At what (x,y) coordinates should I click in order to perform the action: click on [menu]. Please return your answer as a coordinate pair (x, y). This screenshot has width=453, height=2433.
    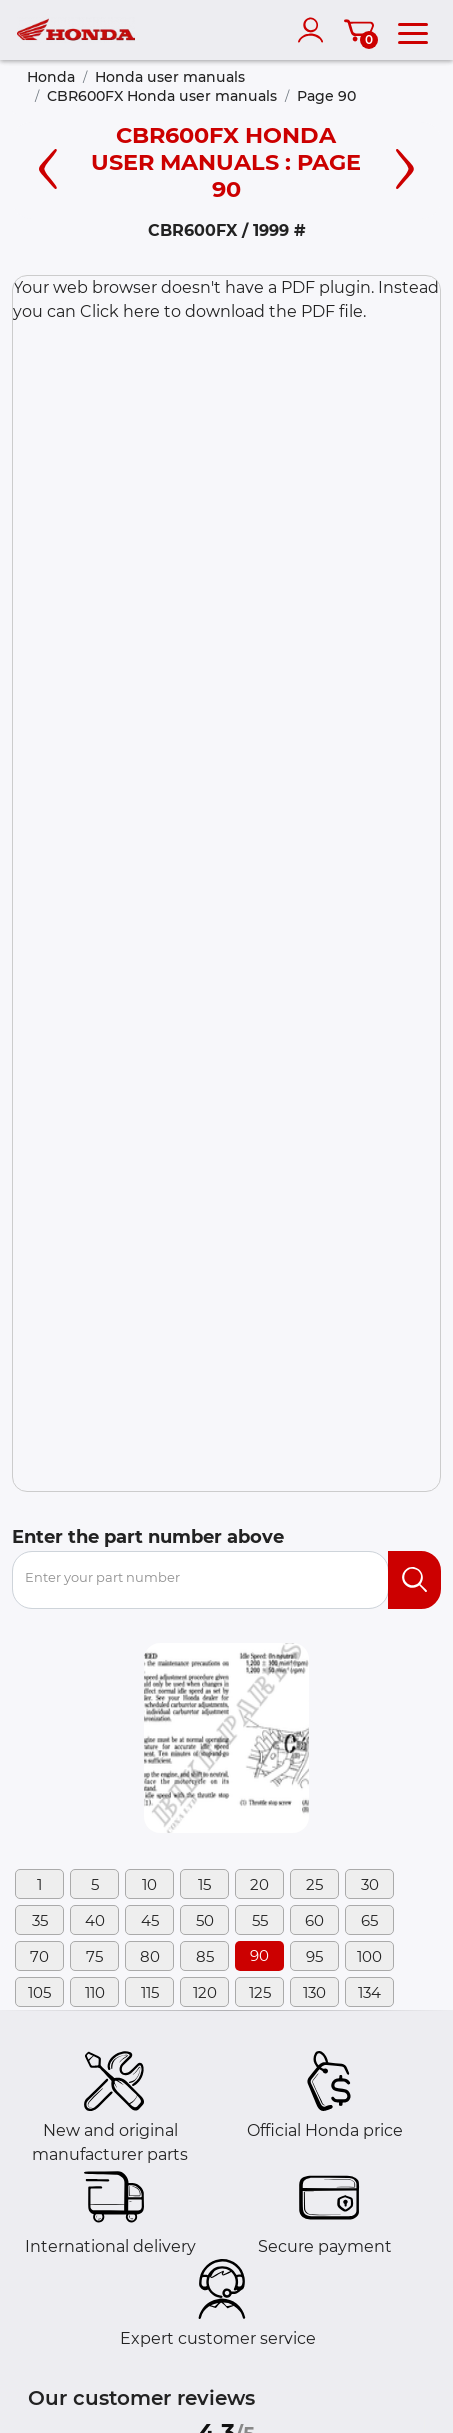
    Looking at the image, I should click on (413, 30).